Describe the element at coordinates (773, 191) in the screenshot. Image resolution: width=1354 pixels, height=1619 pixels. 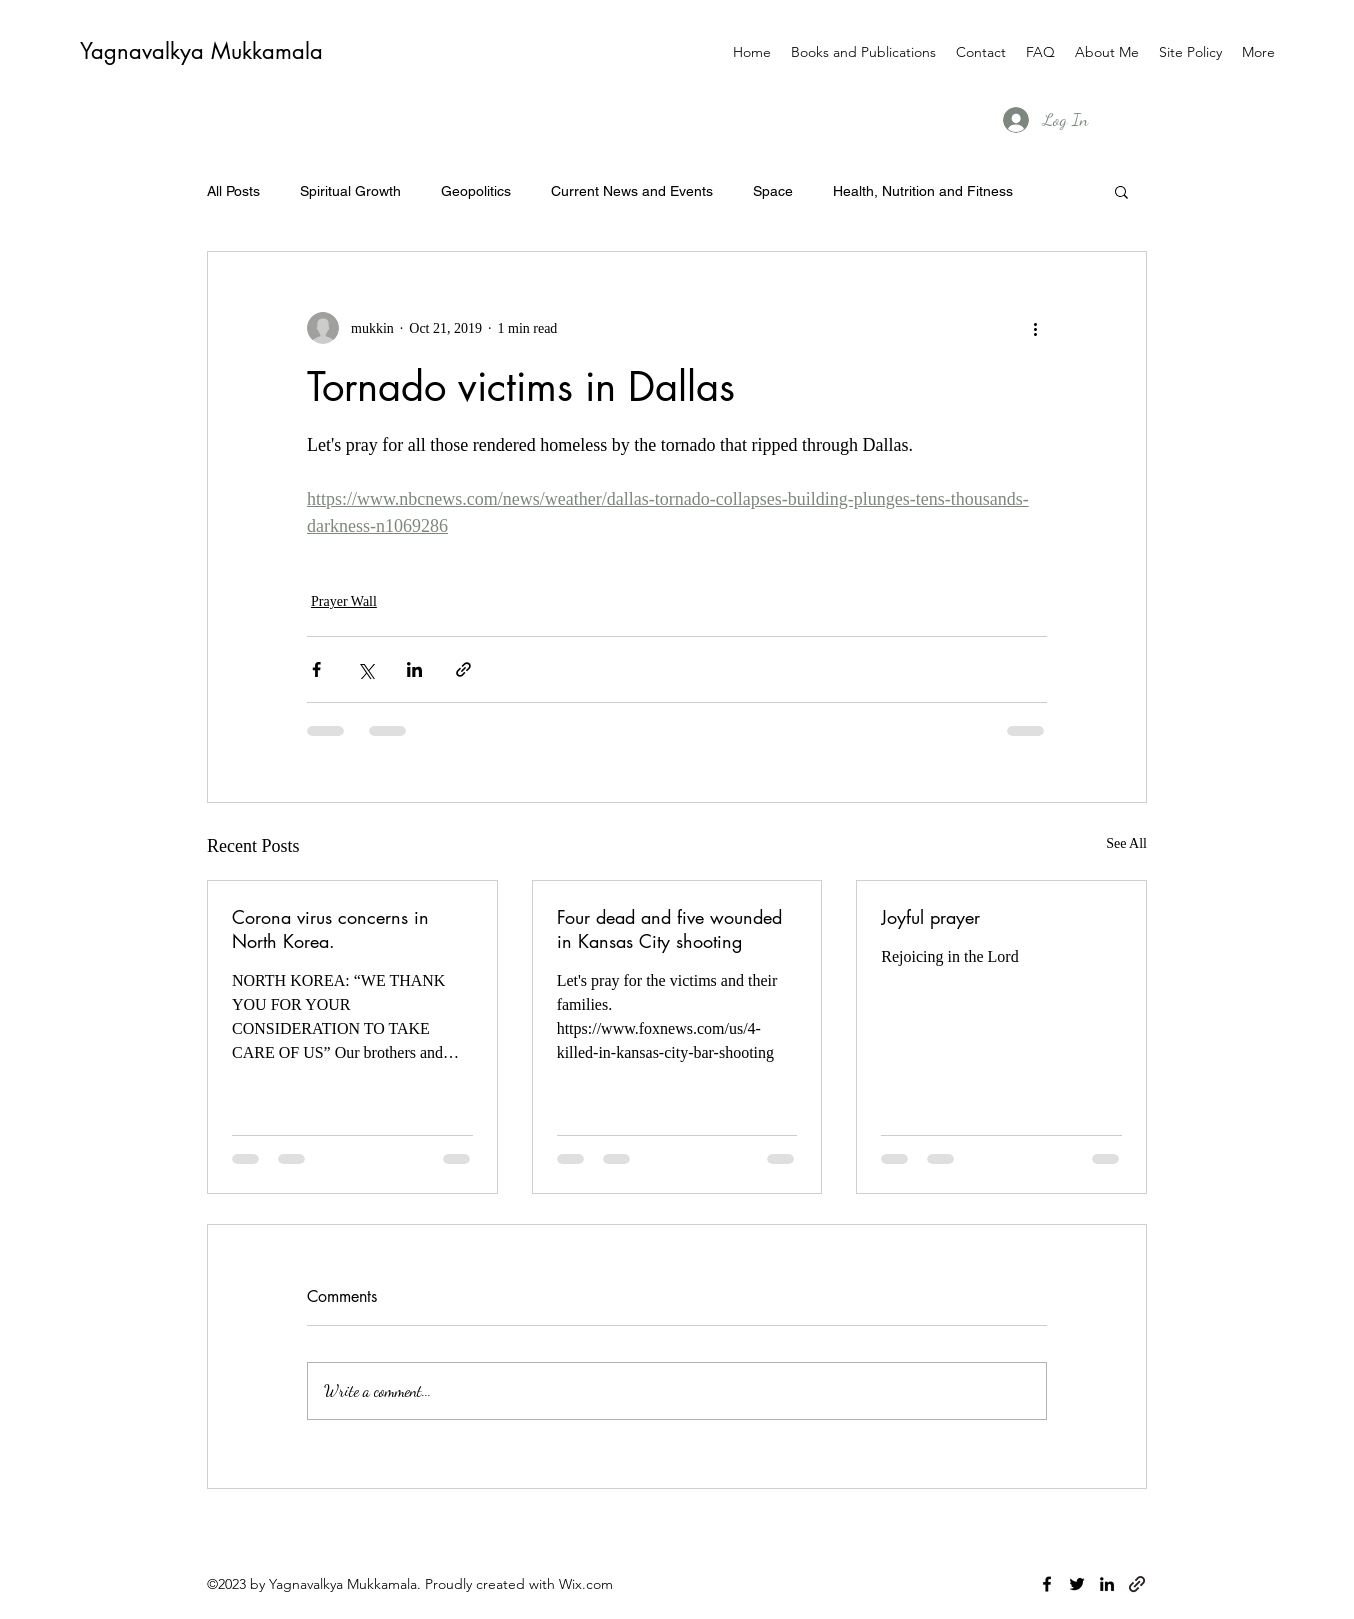
I see `Space` at that location.